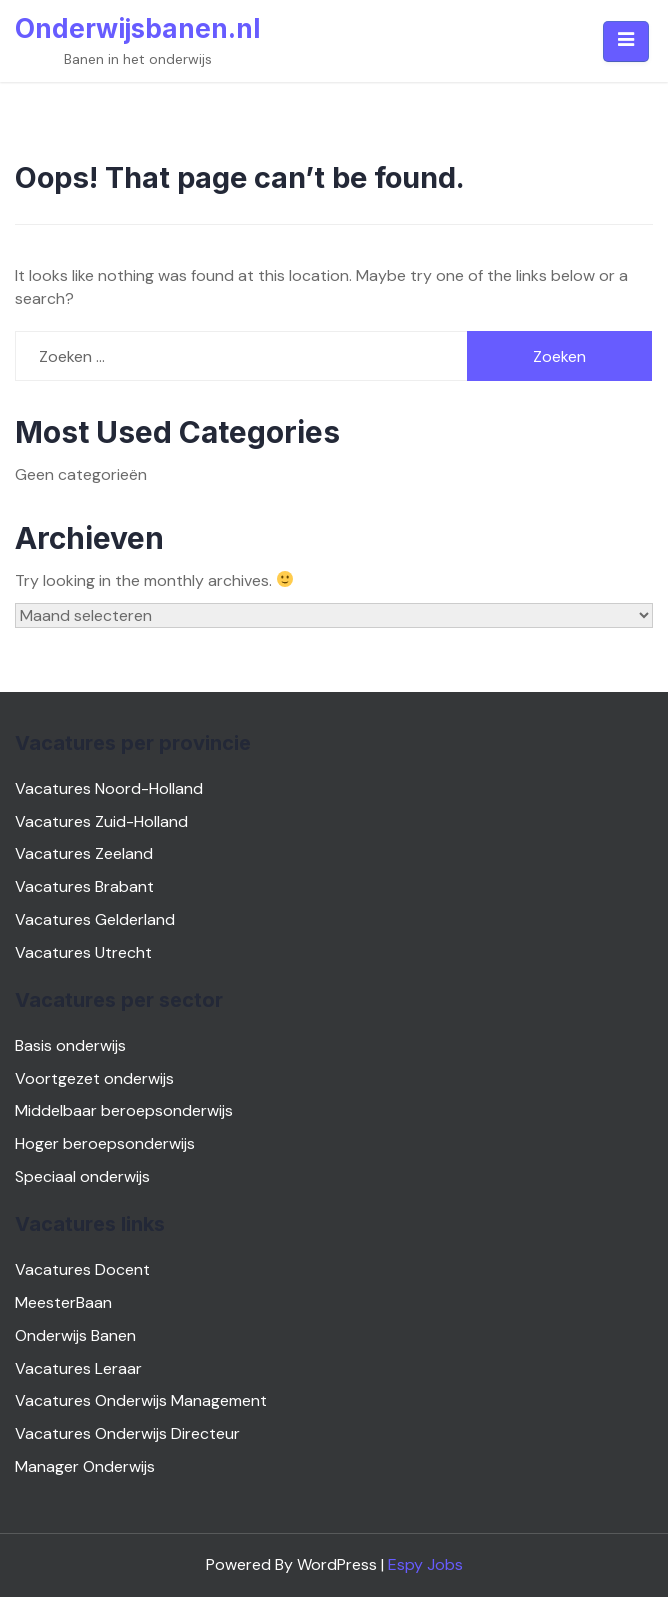 This screenshot has width=668, height=1597. I want to click on Vacatures Brabant, so click(84, 886).